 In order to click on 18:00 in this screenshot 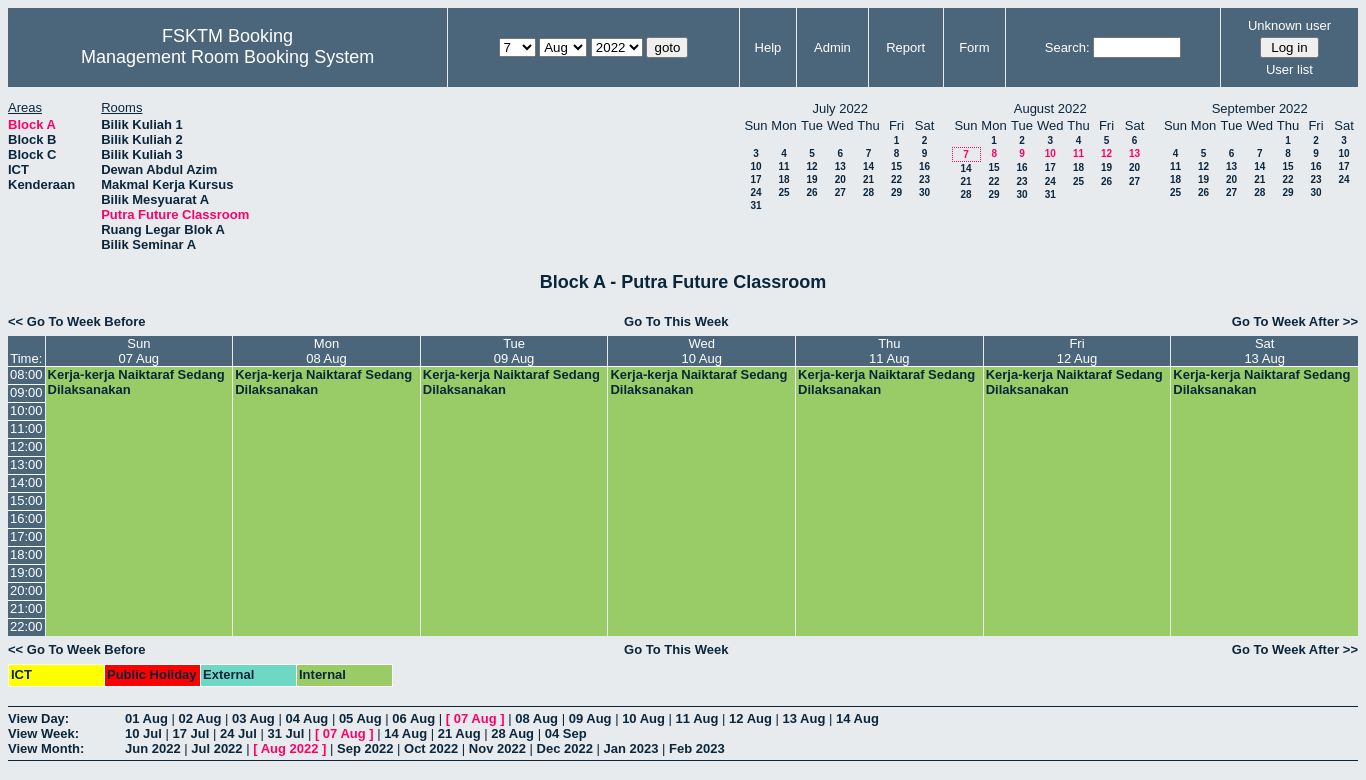, I will do `click(26, 554)`.